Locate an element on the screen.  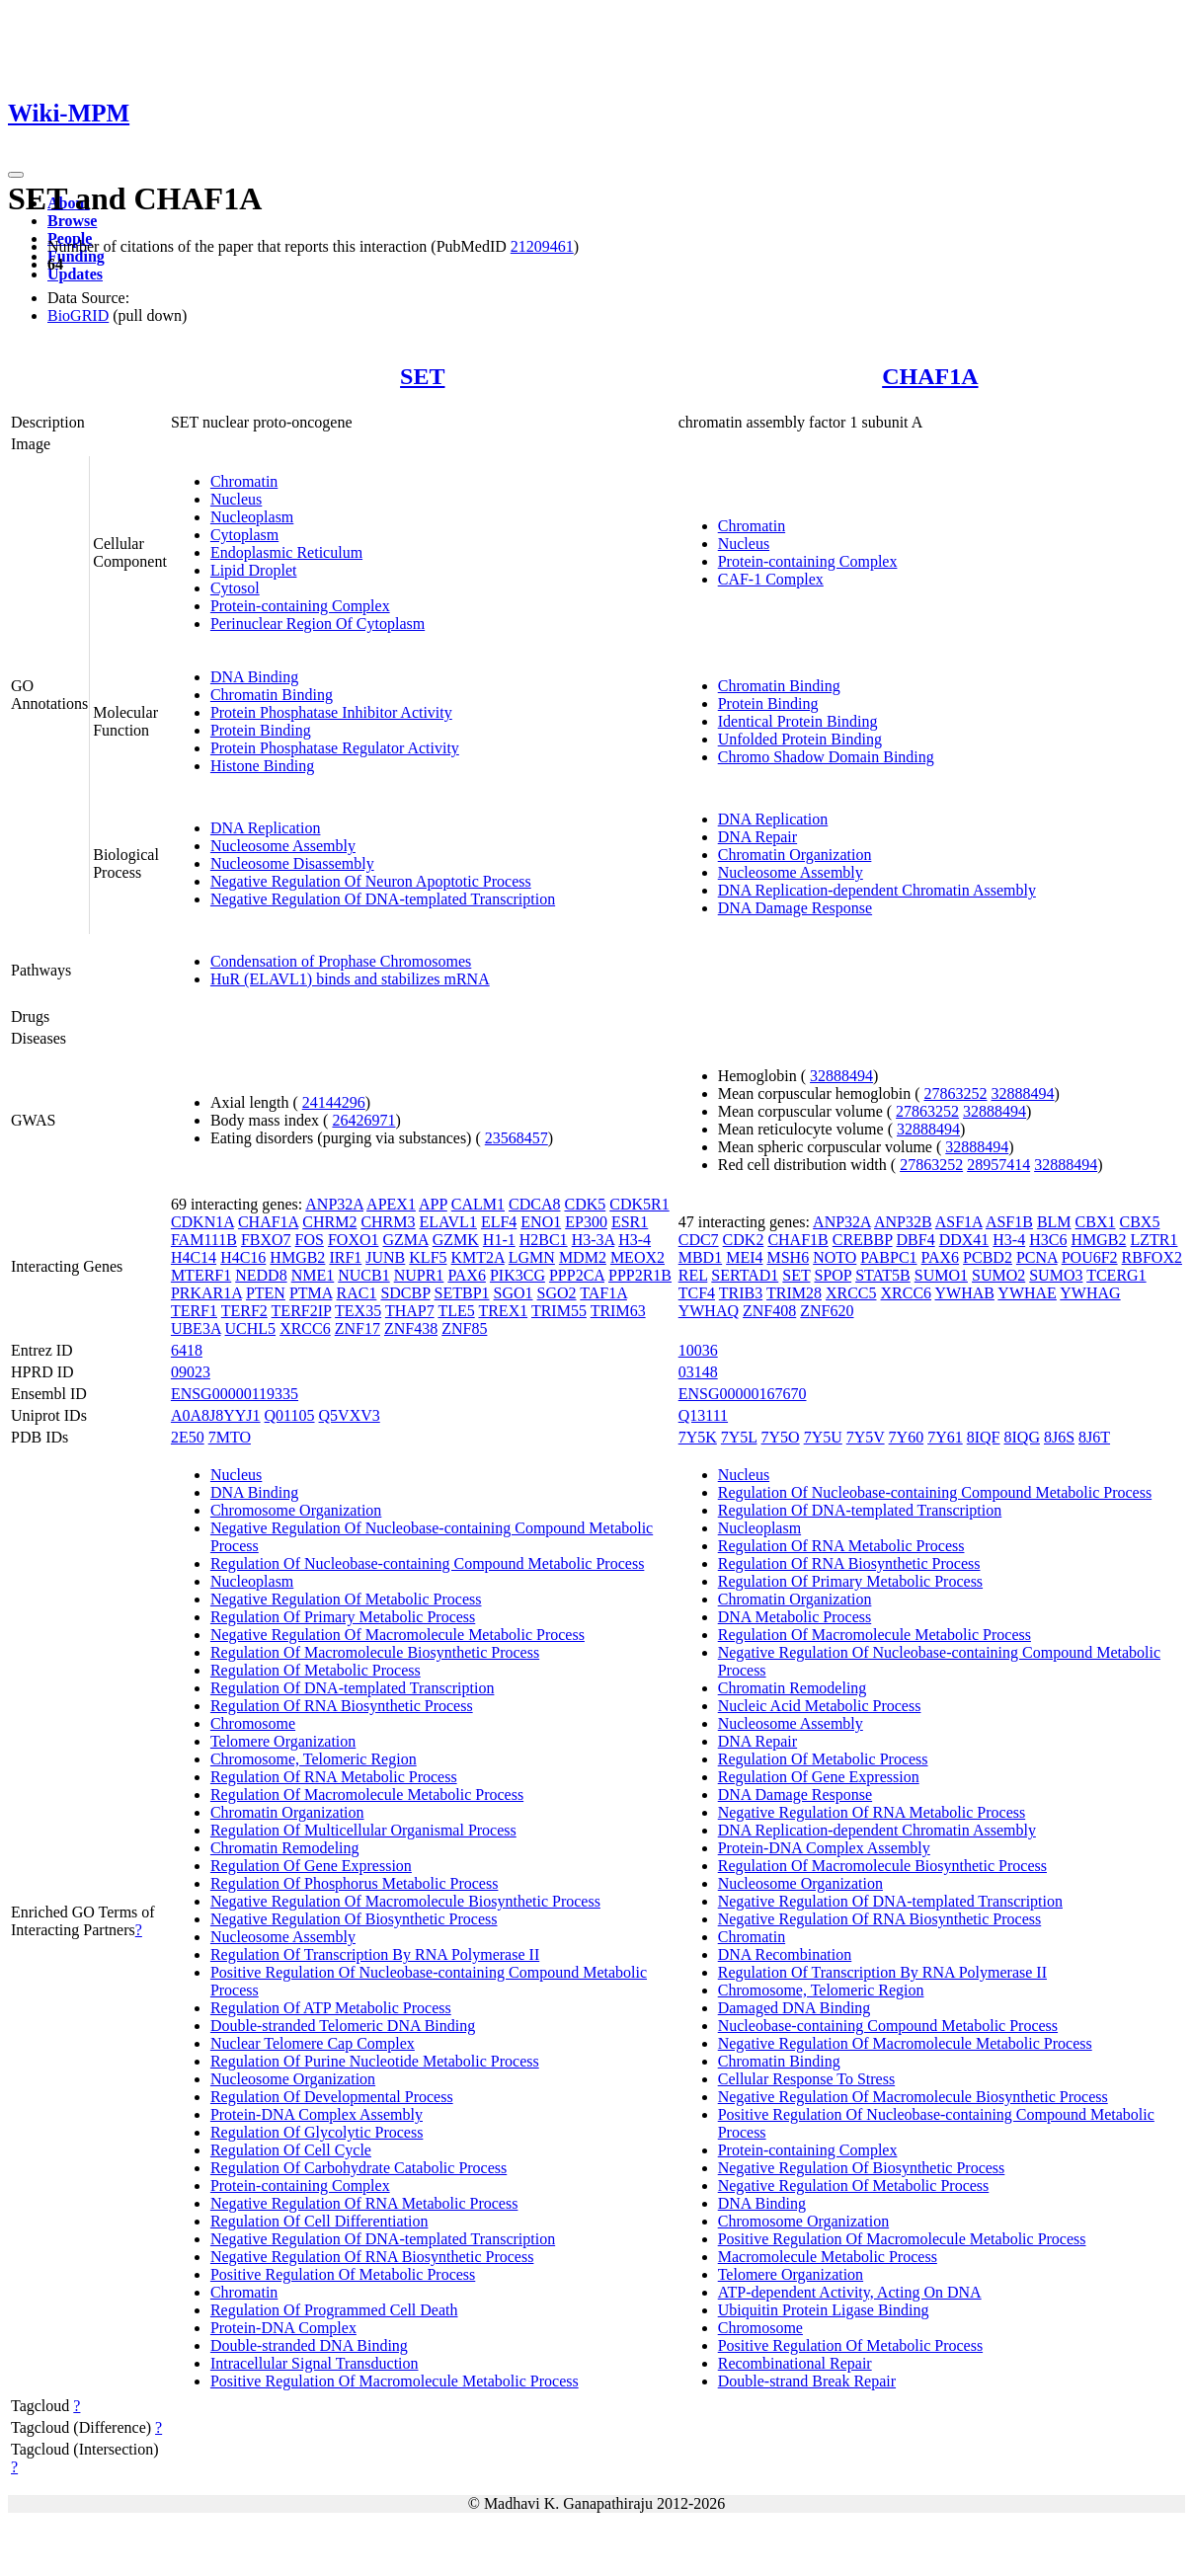
TCERG1 is located at coordinates (1116, 1275).